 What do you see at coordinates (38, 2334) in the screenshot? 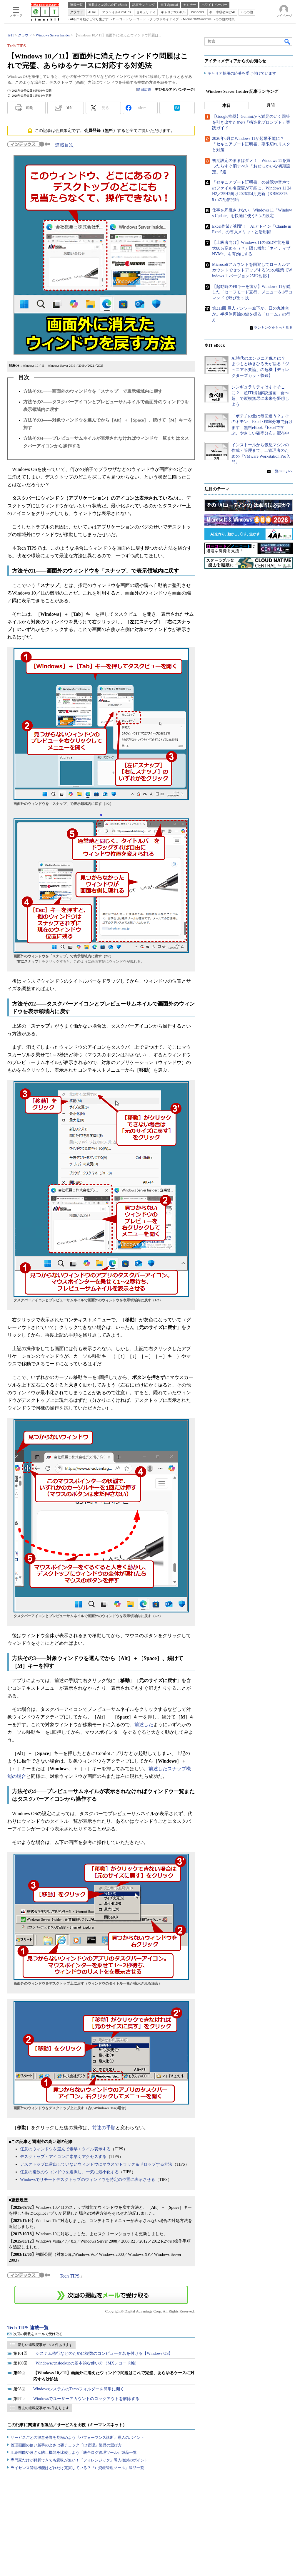
I see `次回の掲載をメールで受け取る` at bounding box center [38, 2334].